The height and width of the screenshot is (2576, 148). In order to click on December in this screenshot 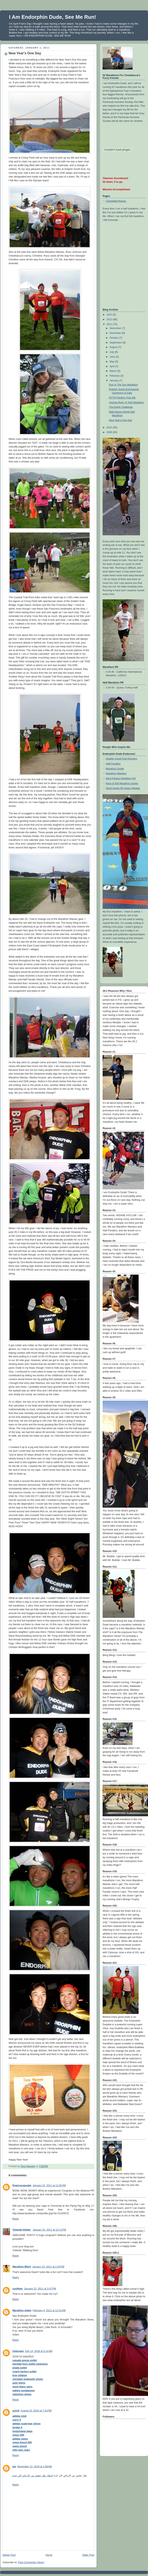, I will do `click(116, 328)`.